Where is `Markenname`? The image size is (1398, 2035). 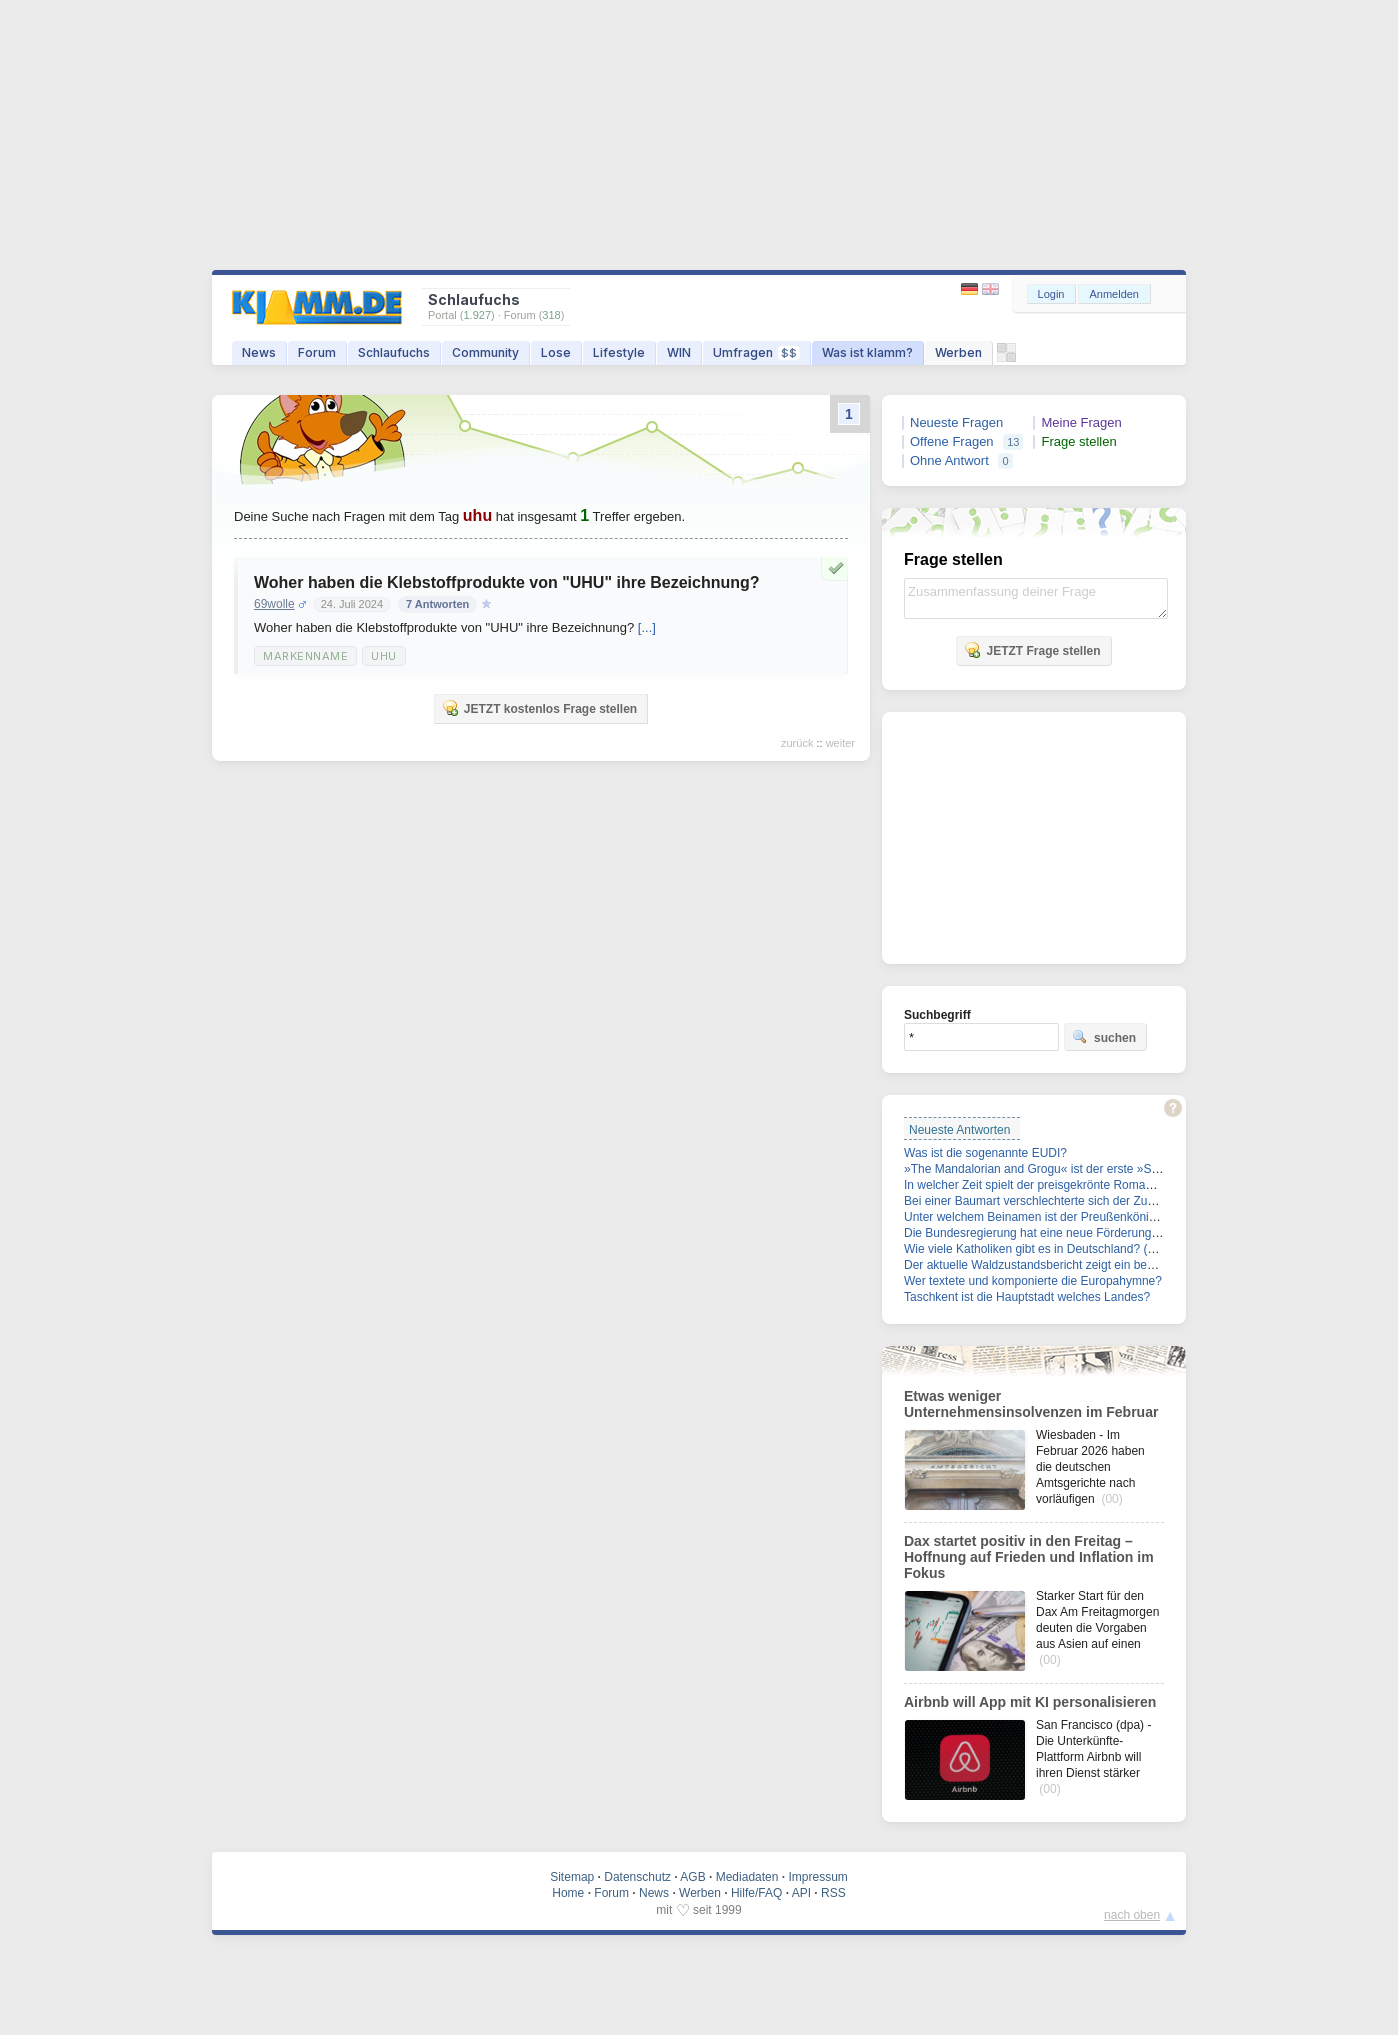
Markenname is located at coordinates (305, 656).